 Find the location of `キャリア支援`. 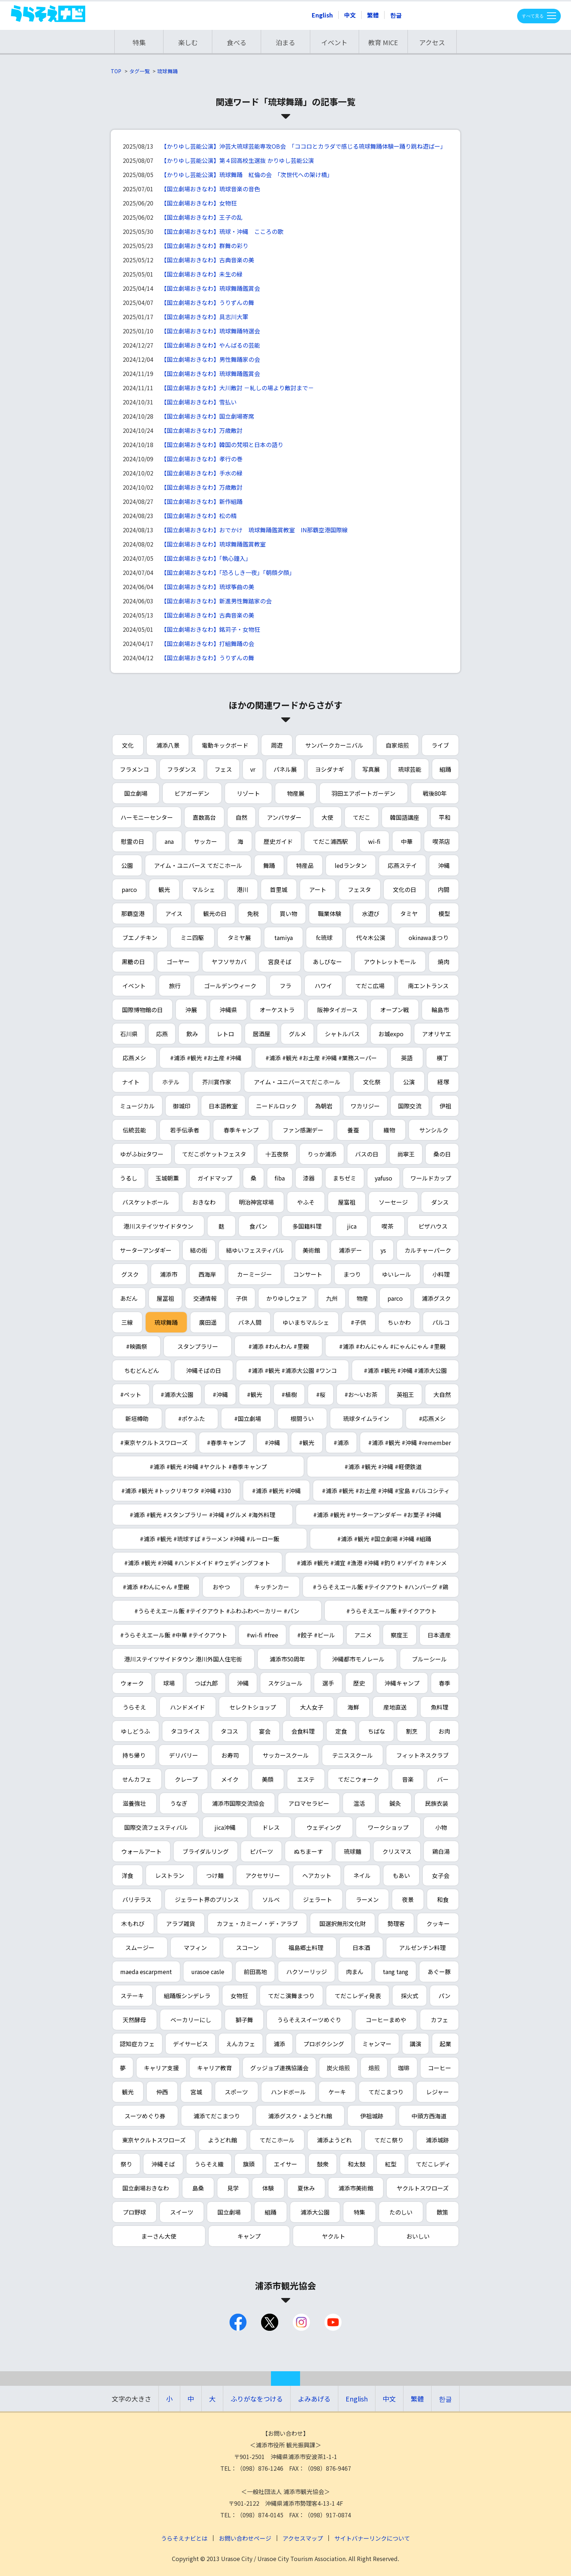

キャリア支援 is located at coordinates (161, 2067).